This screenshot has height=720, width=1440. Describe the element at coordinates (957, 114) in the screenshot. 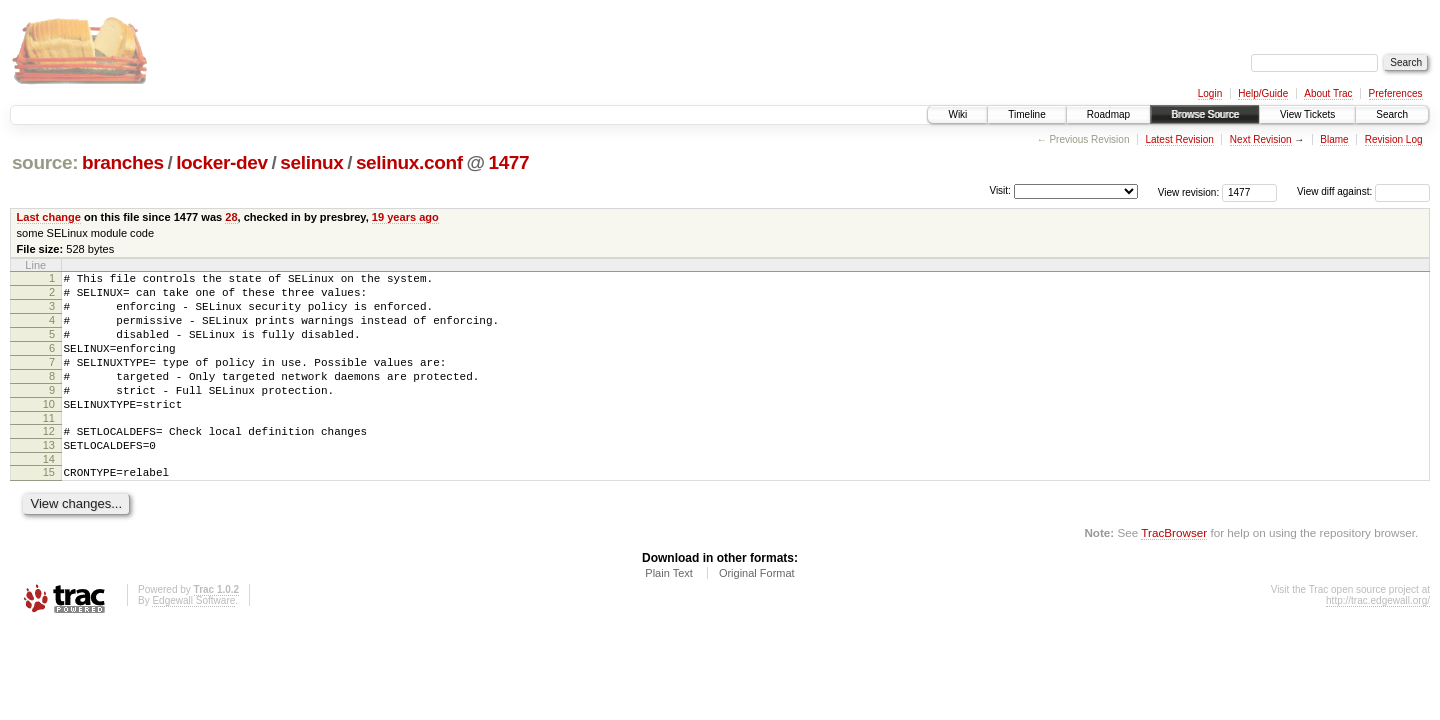

I see `Wiki` at that location.